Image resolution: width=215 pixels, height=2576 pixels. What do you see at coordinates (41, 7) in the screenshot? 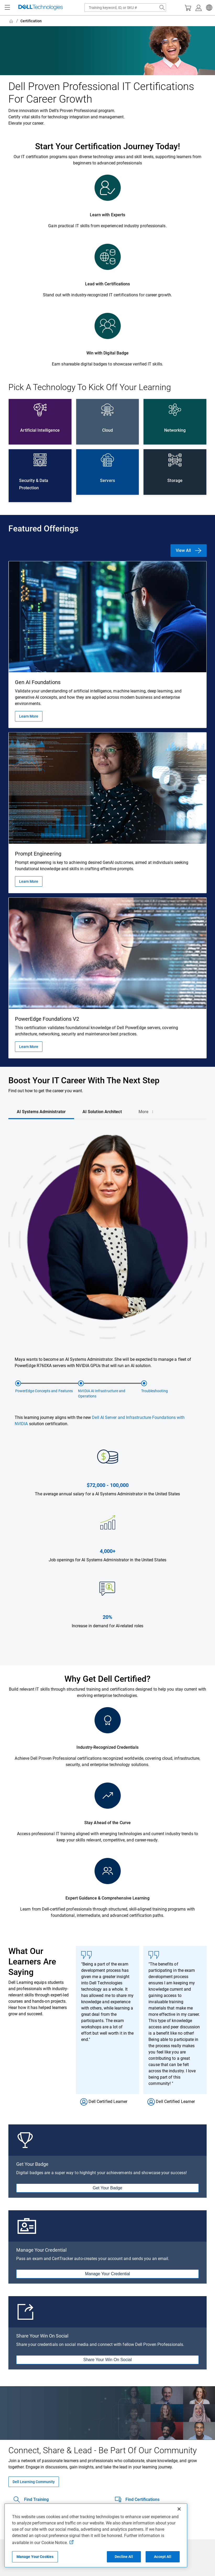
I see `[Dell Technologies]` at bounding box center [41, 7].